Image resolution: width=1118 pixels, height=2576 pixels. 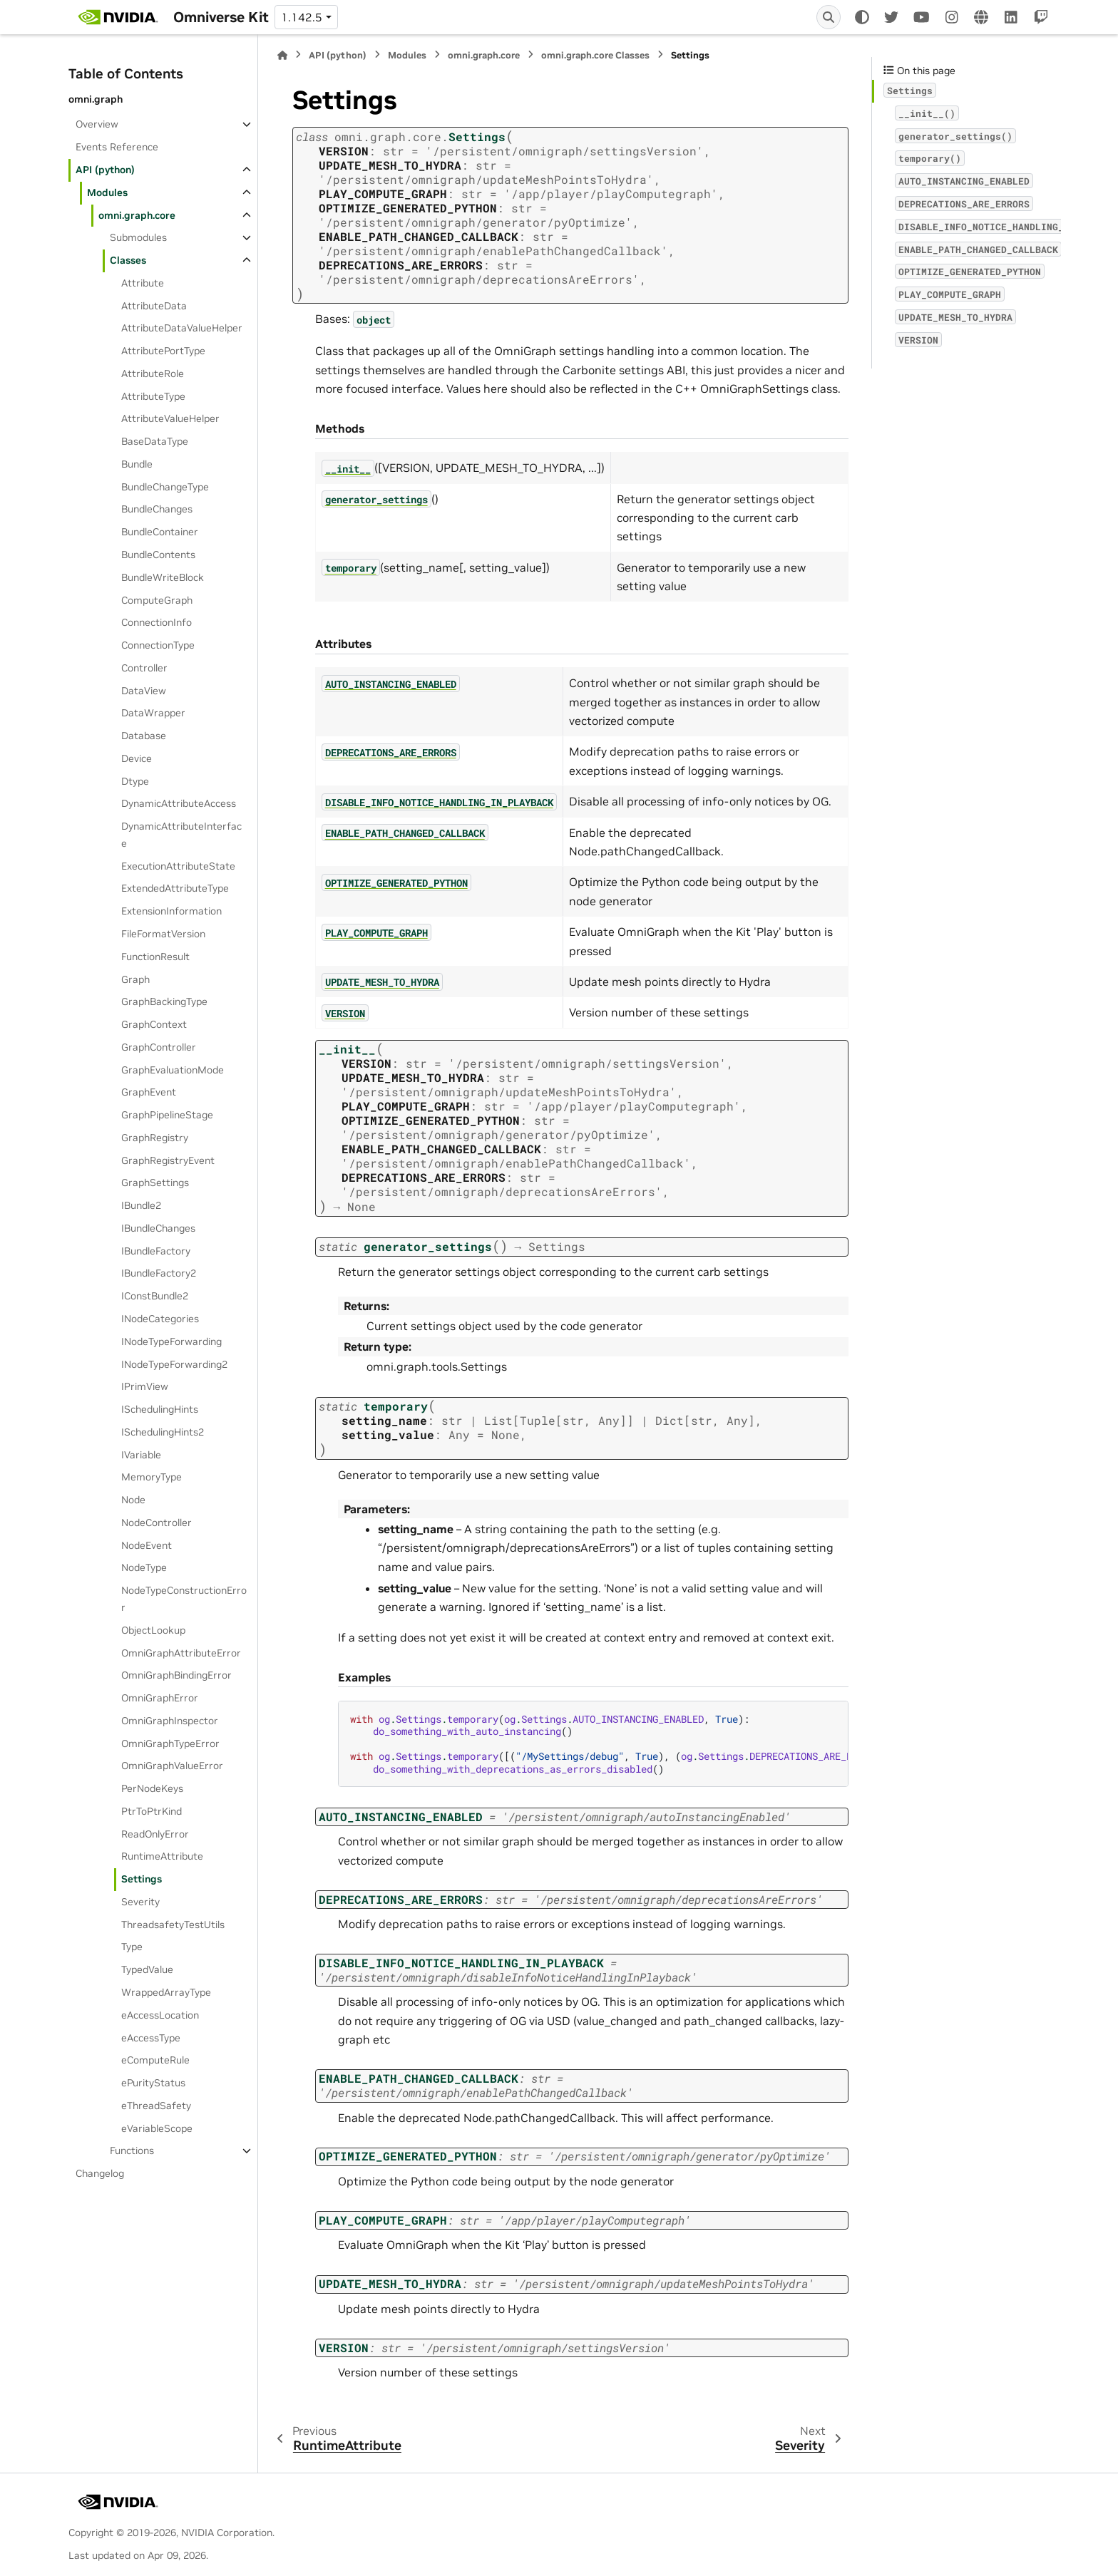 I want to click on FileFormatVersion, so click(x=163, y=933).